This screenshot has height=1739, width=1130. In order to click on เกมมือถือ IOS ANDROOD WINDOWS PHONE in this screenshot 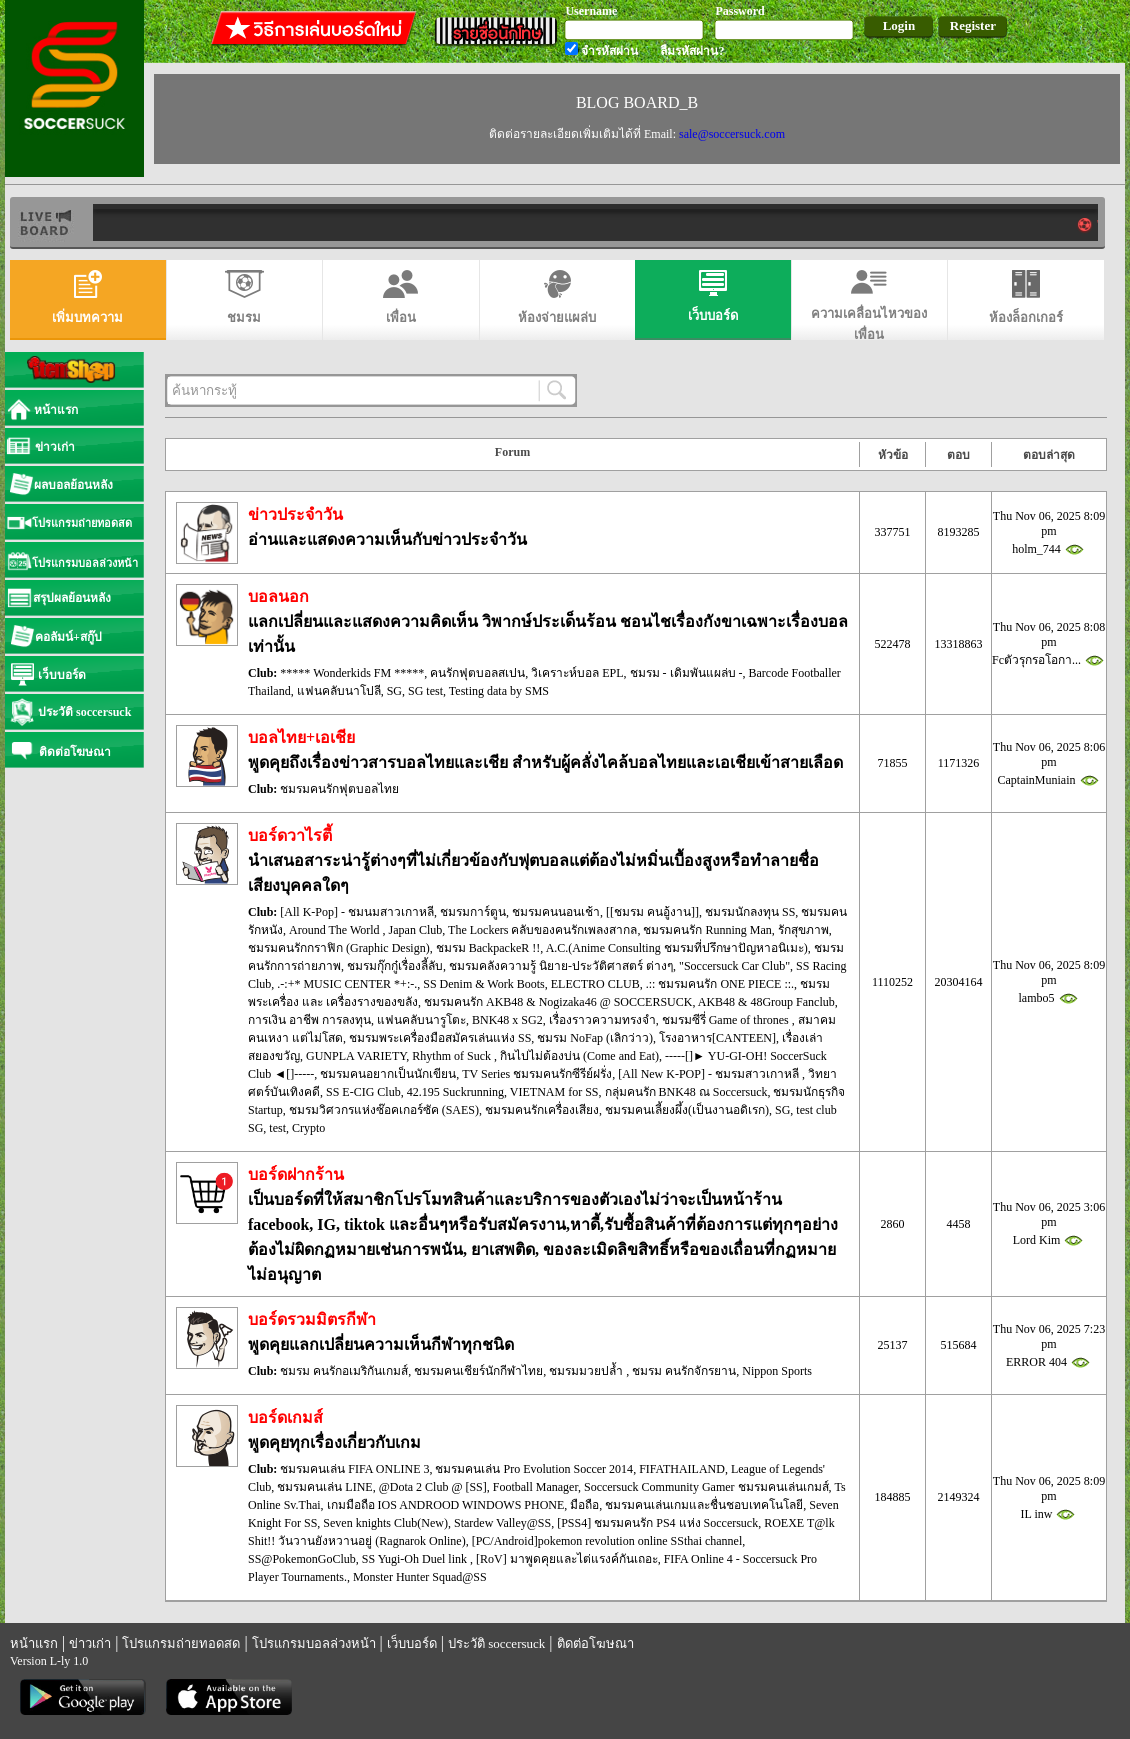, I will do `click(446, 1505)`.